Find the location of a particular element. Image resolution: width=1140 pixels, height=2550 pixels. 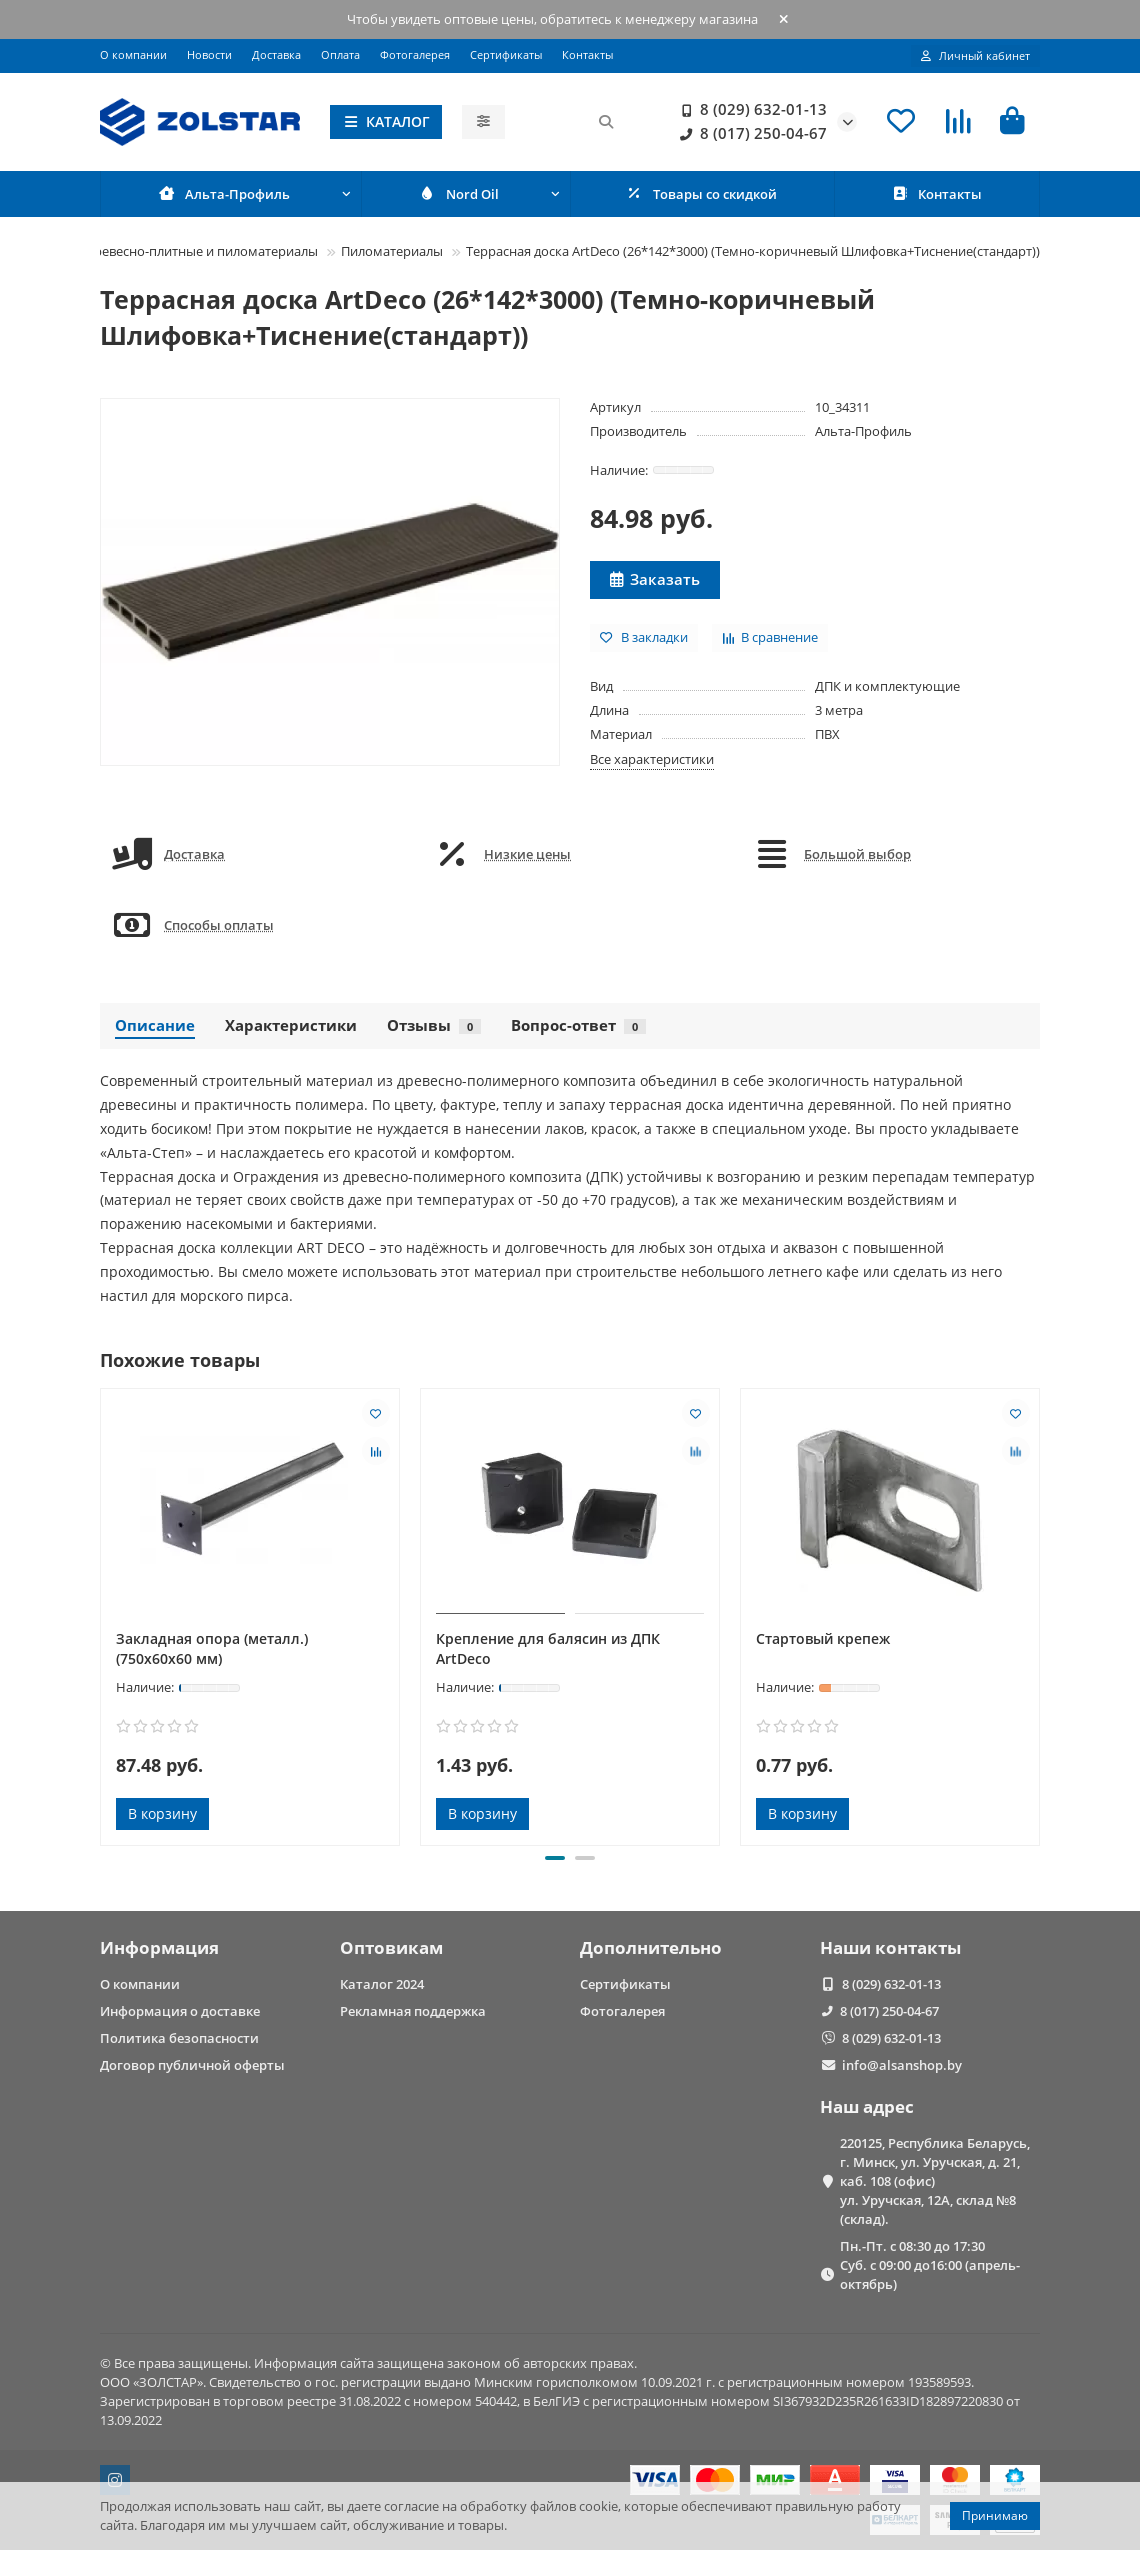

[Search] is located at coordinates (566, 122).